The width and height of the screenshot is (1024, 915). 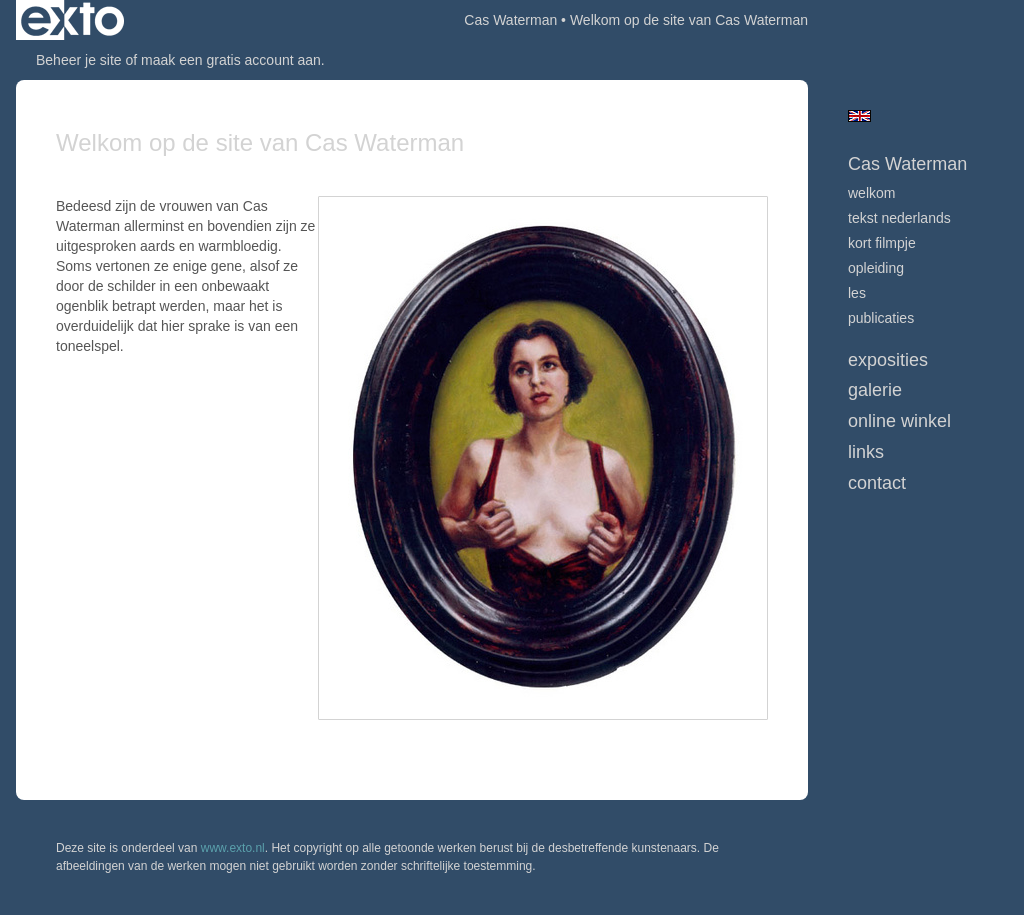 I want to click on Beheer je site, so click(x=79, y=60).